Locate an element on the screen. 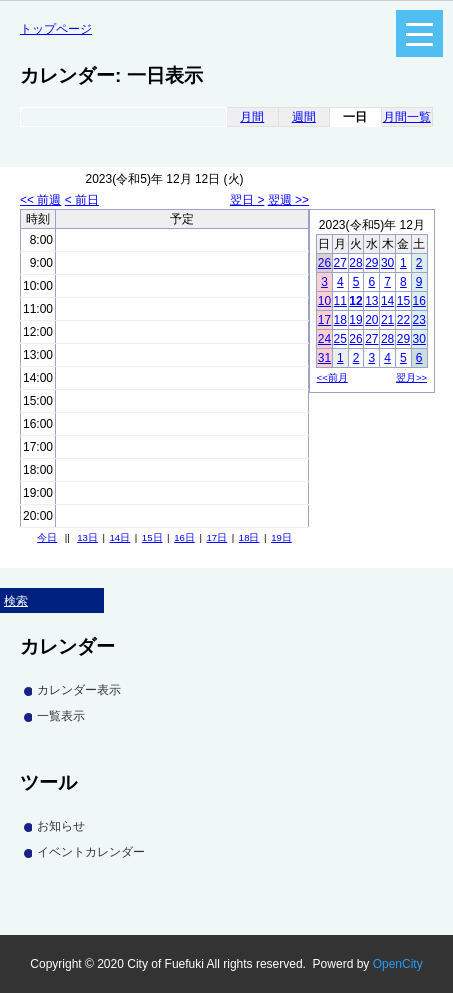  26 is located at coordinates (324, 263).